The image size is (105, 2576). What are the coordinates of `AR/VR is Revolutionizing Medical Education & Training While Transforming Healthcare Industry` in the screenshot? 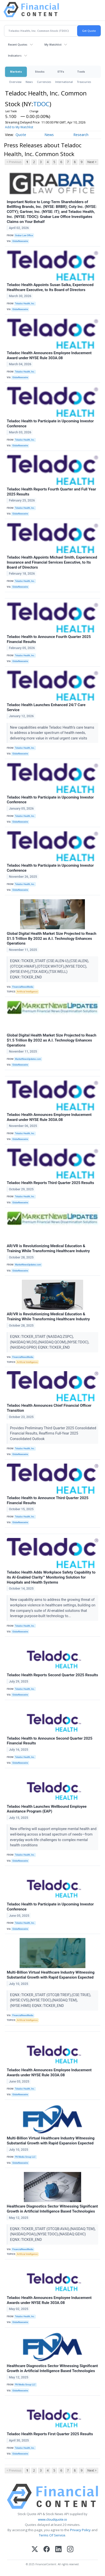 It's located at (48, 1248).